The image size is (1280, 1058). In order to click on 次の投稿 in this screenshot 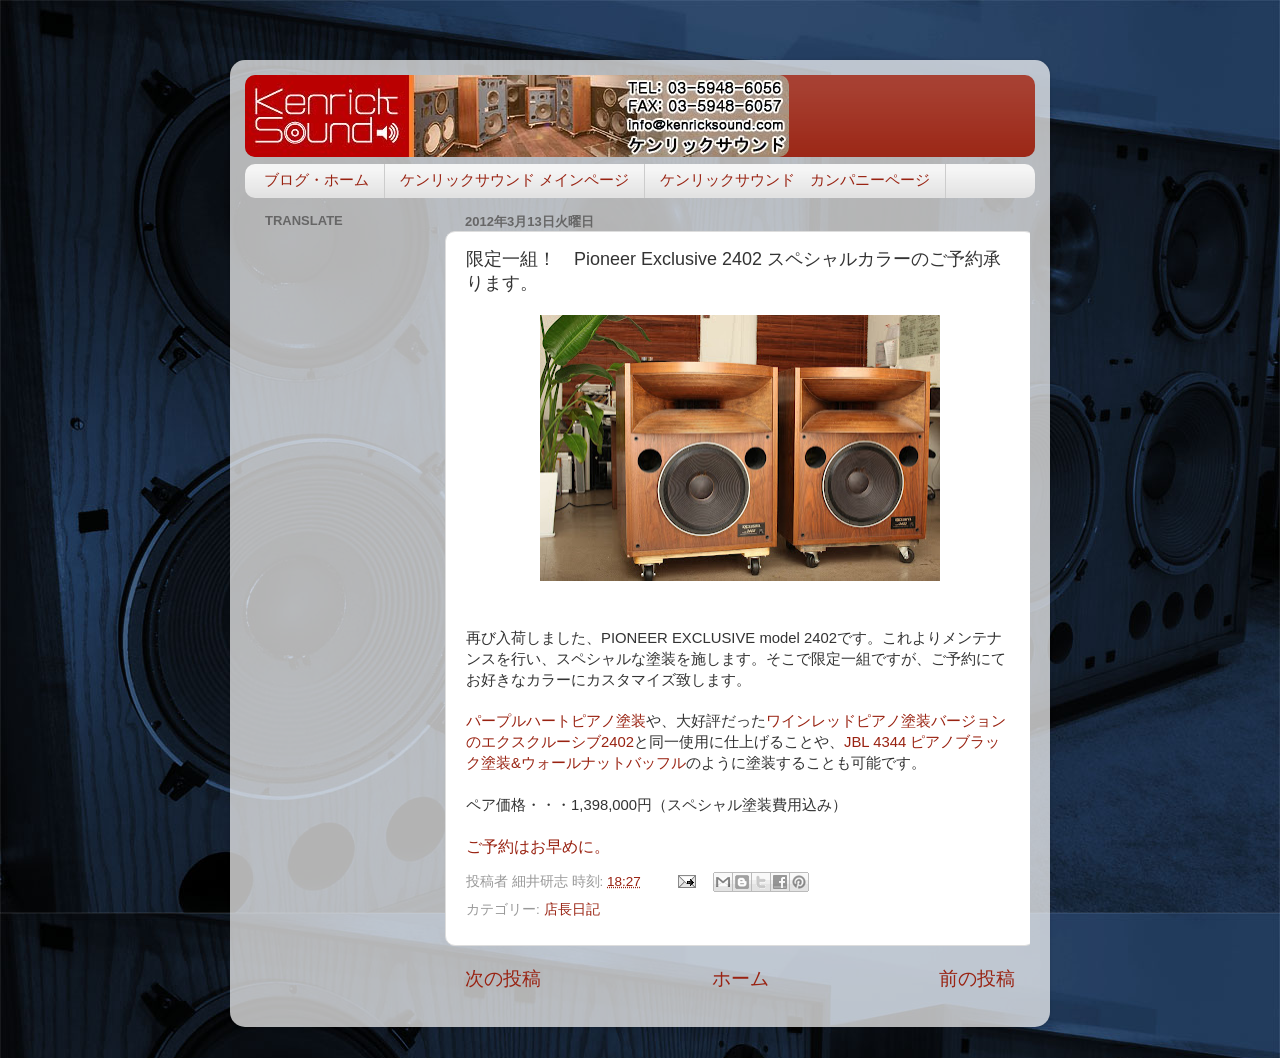, I will do `click(503, 978)`.